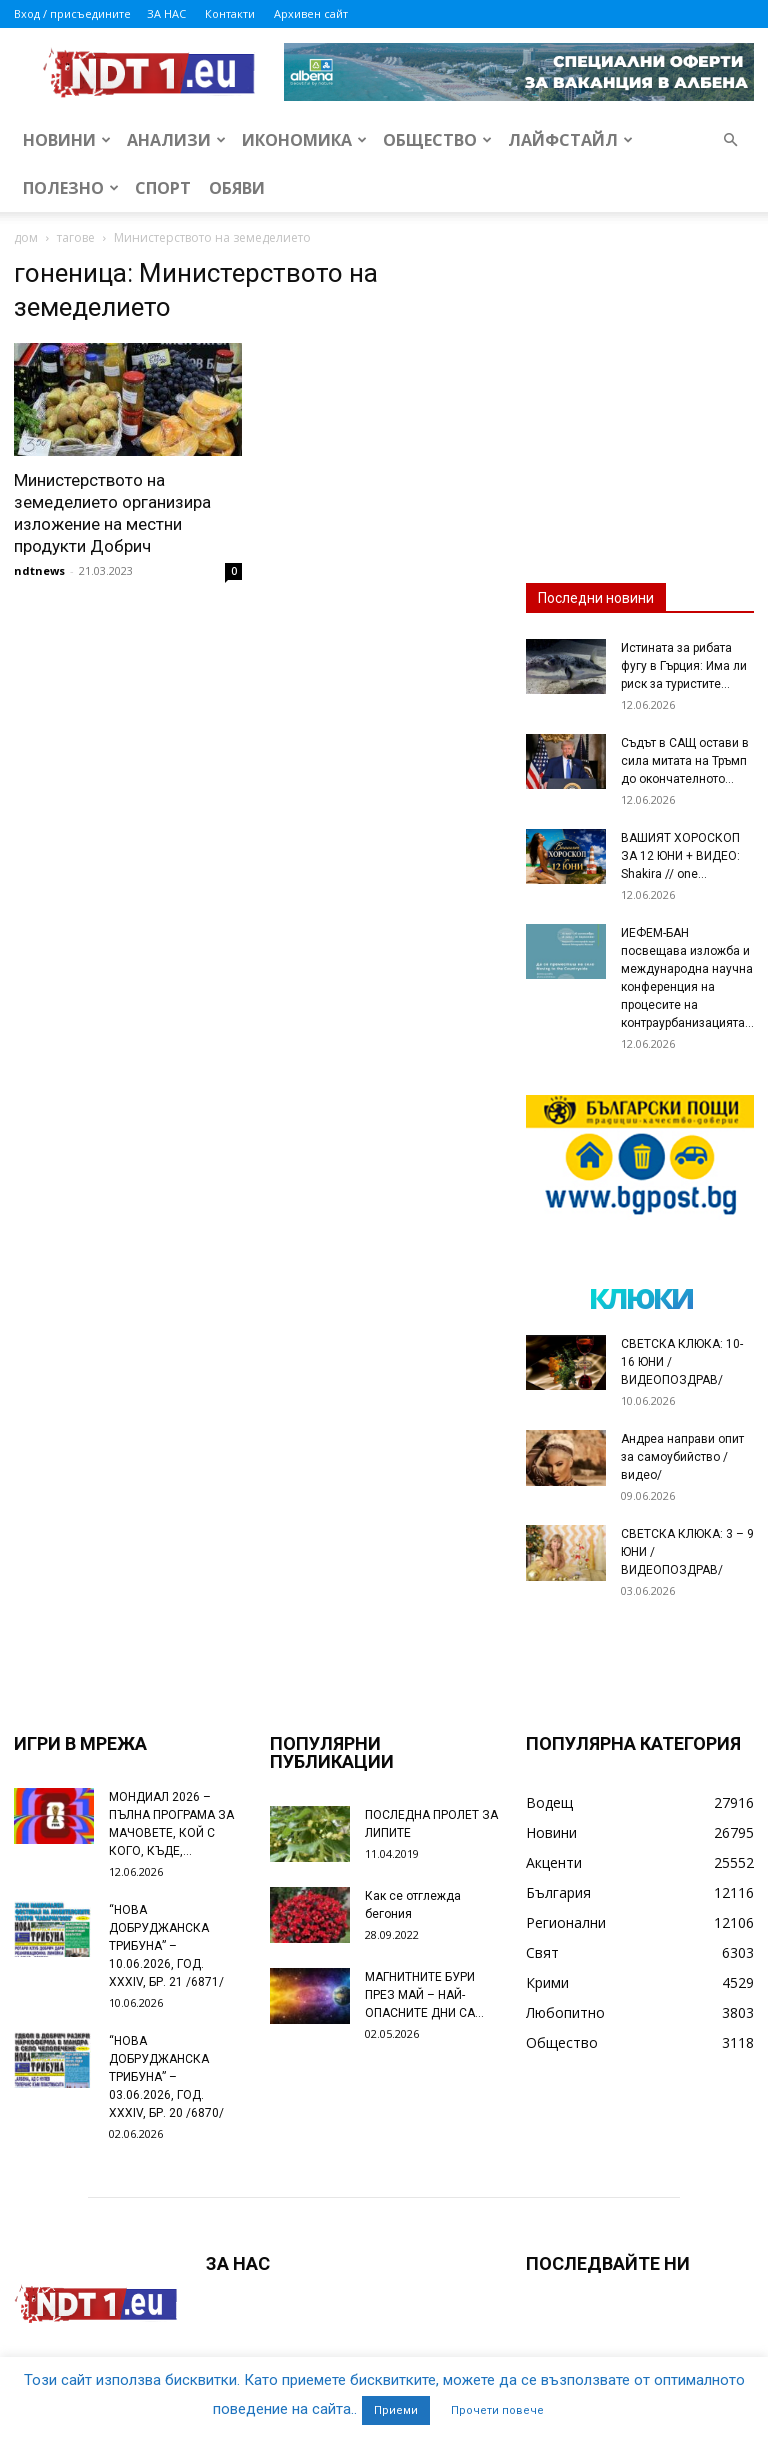 This screenshot has width=768, height=2437. What do you see at coordinates (71, 188) in the screenshot?
I see `Полезно` at bounding box center [71, 188].